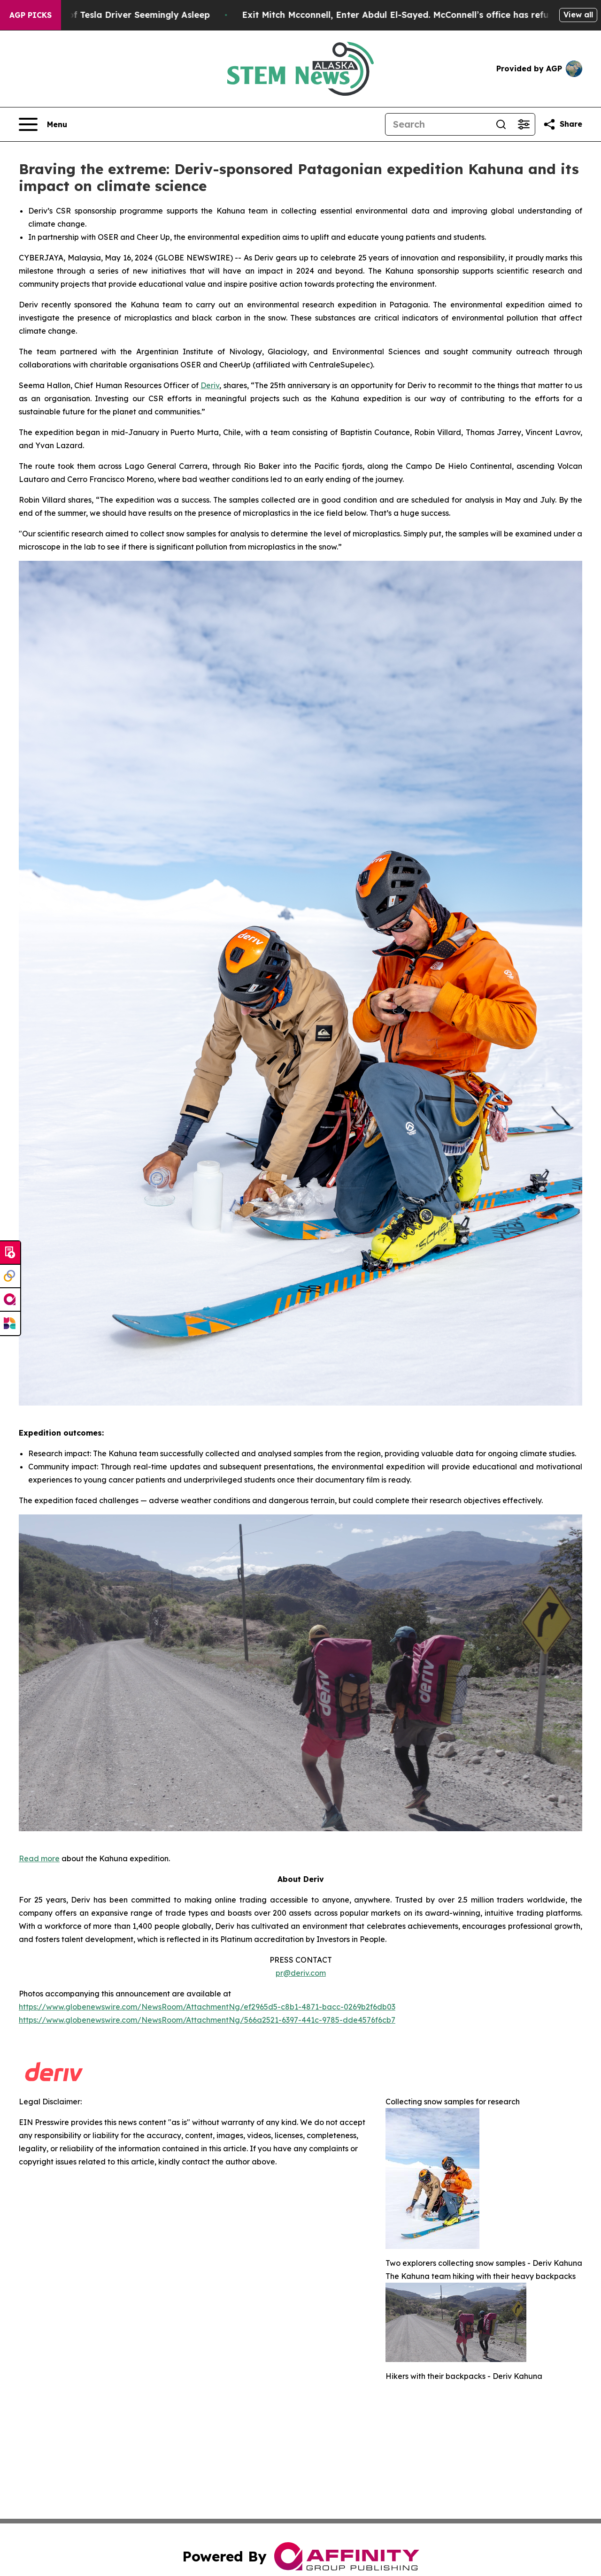  Describe the element at coordinates (301, 1973) in the screenshot. I see `pr@deriv.com` at that location.